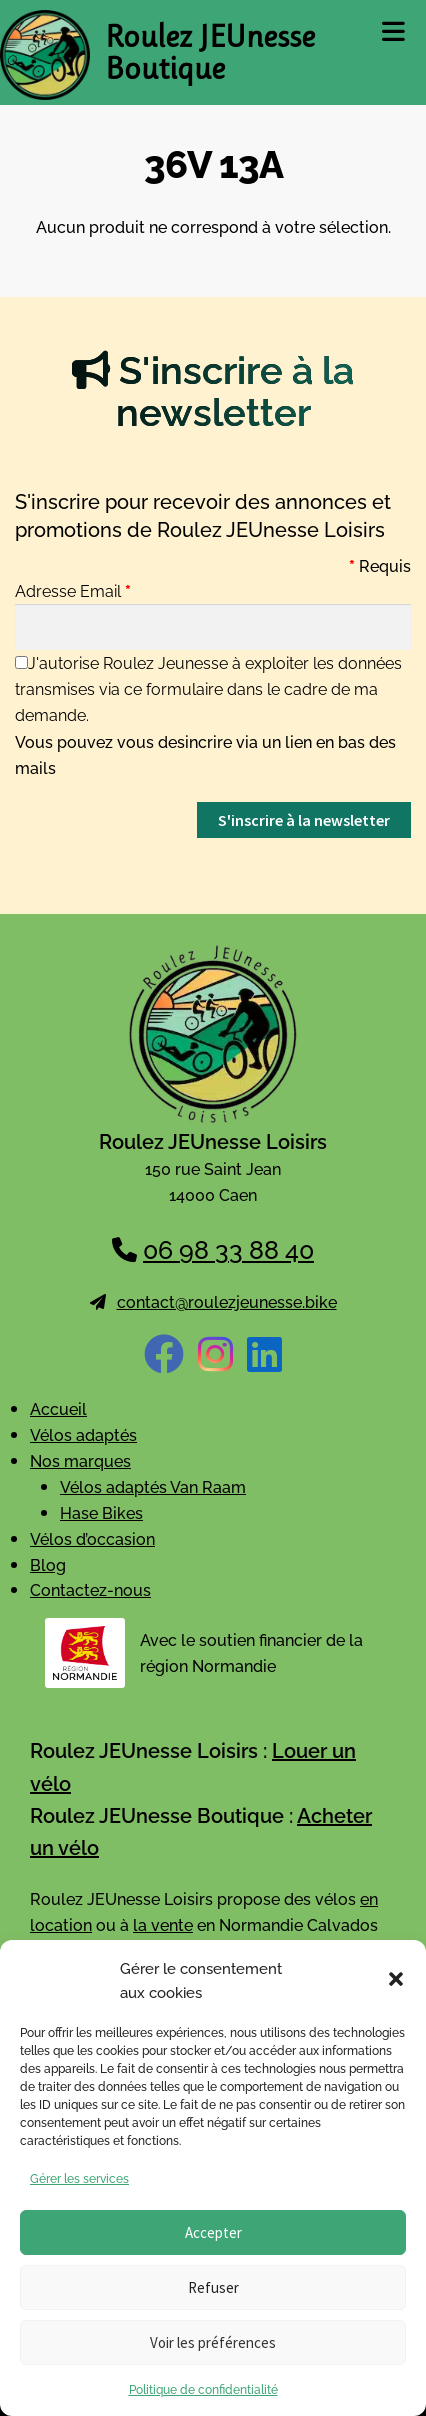 This screenshot has width=426, height=2416. What do you see at coordinates (213, 2287) in the screenshot?
I see `Refuser` at bounding box center [213, 2287].